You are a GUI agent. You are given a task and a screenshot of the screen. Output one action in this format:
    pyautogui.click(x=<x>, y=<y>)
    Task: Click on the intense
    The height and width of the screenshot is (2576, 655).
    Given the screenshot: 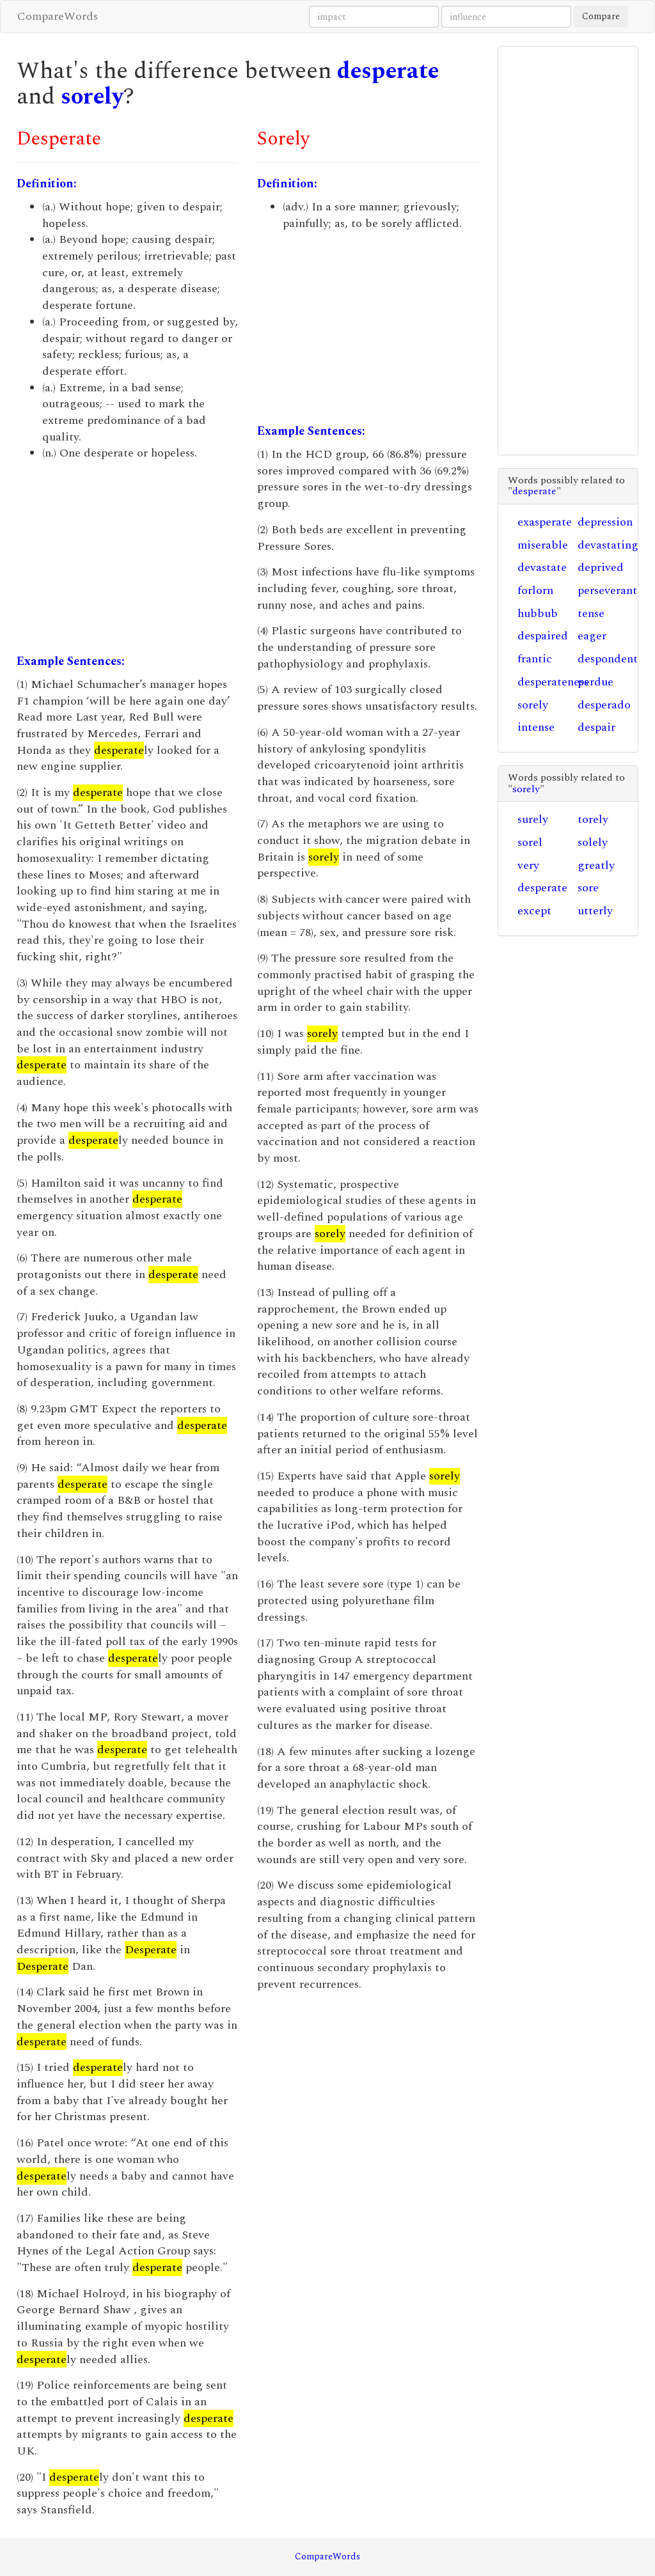 What is the action you would take?
    pyautogui.click(x=536, y=727)
    